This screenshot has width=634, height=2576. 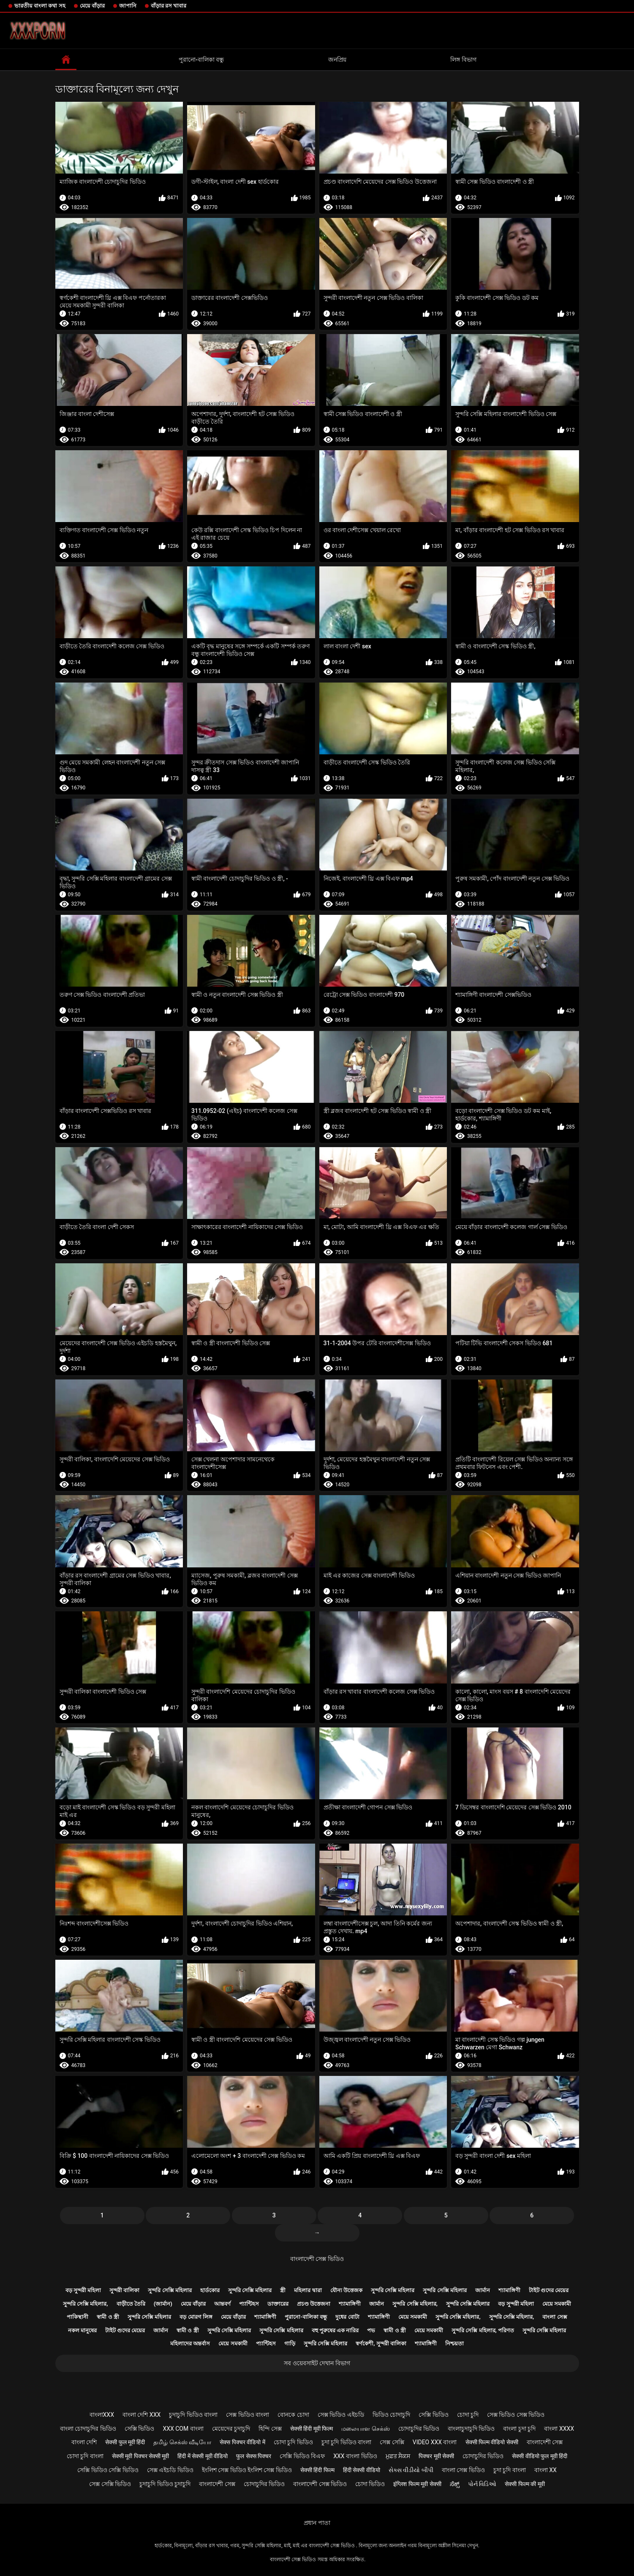 What do you see at coordinates (131, 2304) in the screenshot?
I see `বাড়ীতে তৈরি` at bounding box center [131, 2304].